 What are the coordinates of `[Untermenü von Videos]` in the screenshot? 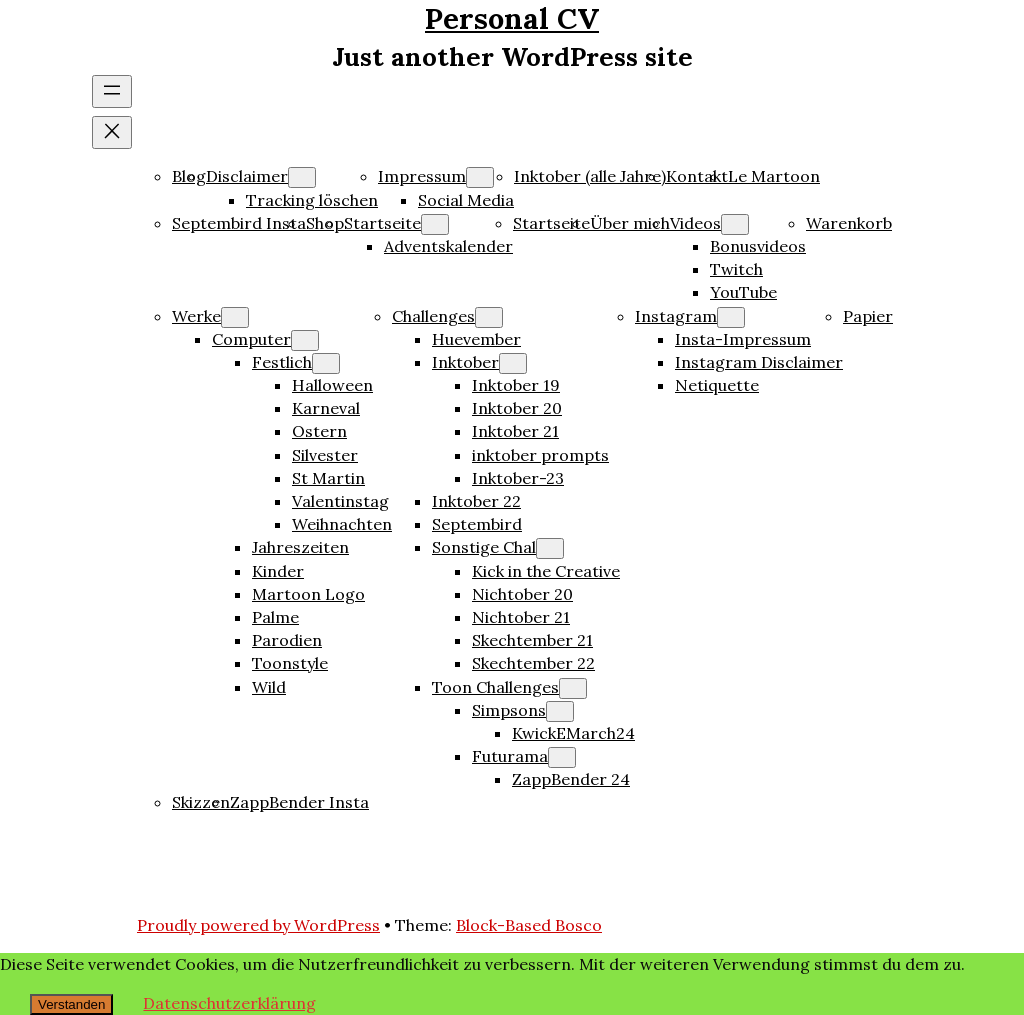 It's located at (735, 224).